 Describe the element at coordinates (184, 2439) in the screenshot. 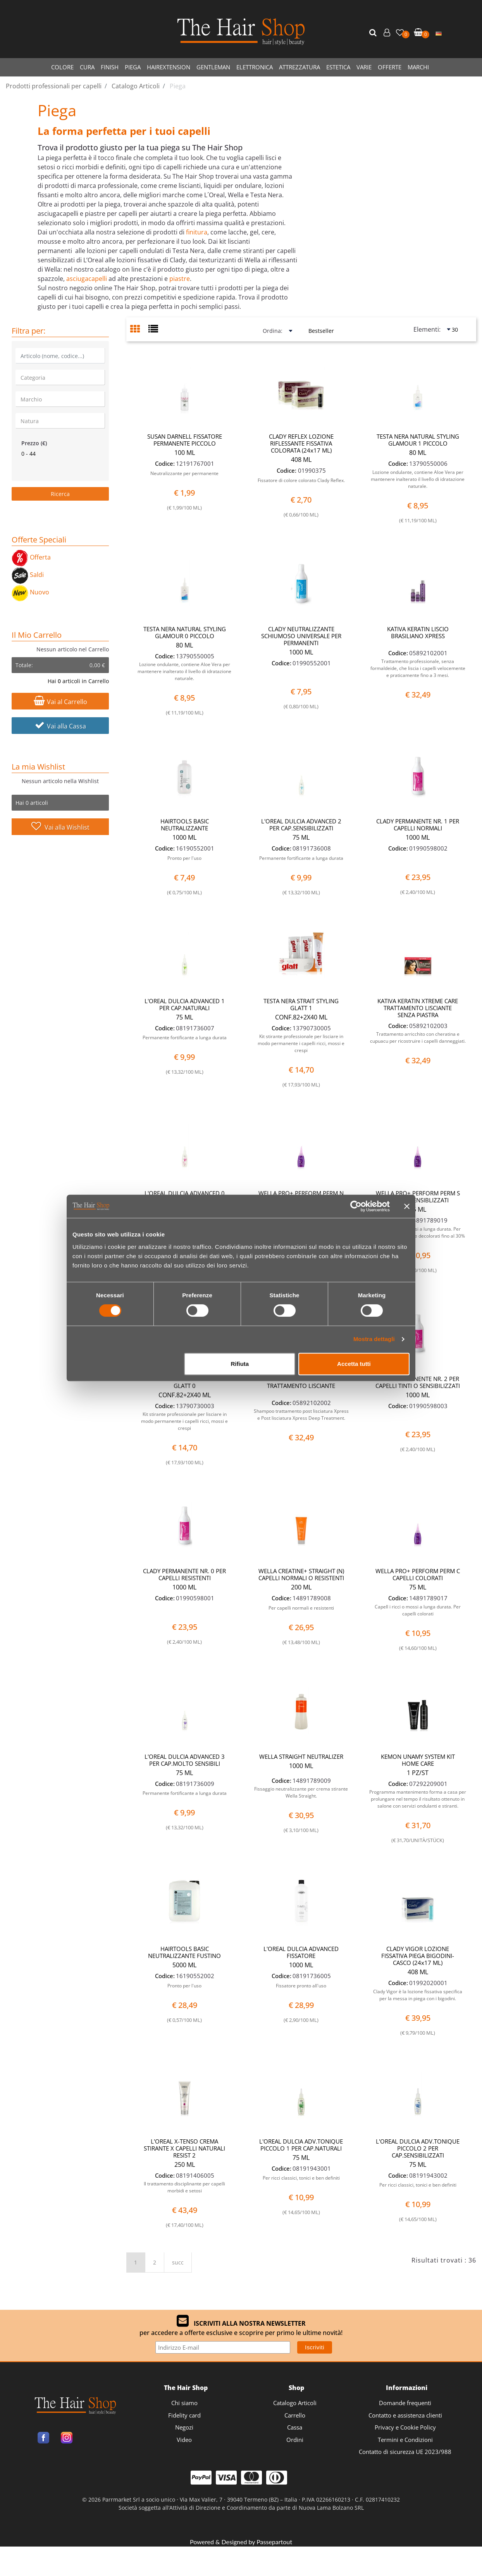

I see `Video` at that location.